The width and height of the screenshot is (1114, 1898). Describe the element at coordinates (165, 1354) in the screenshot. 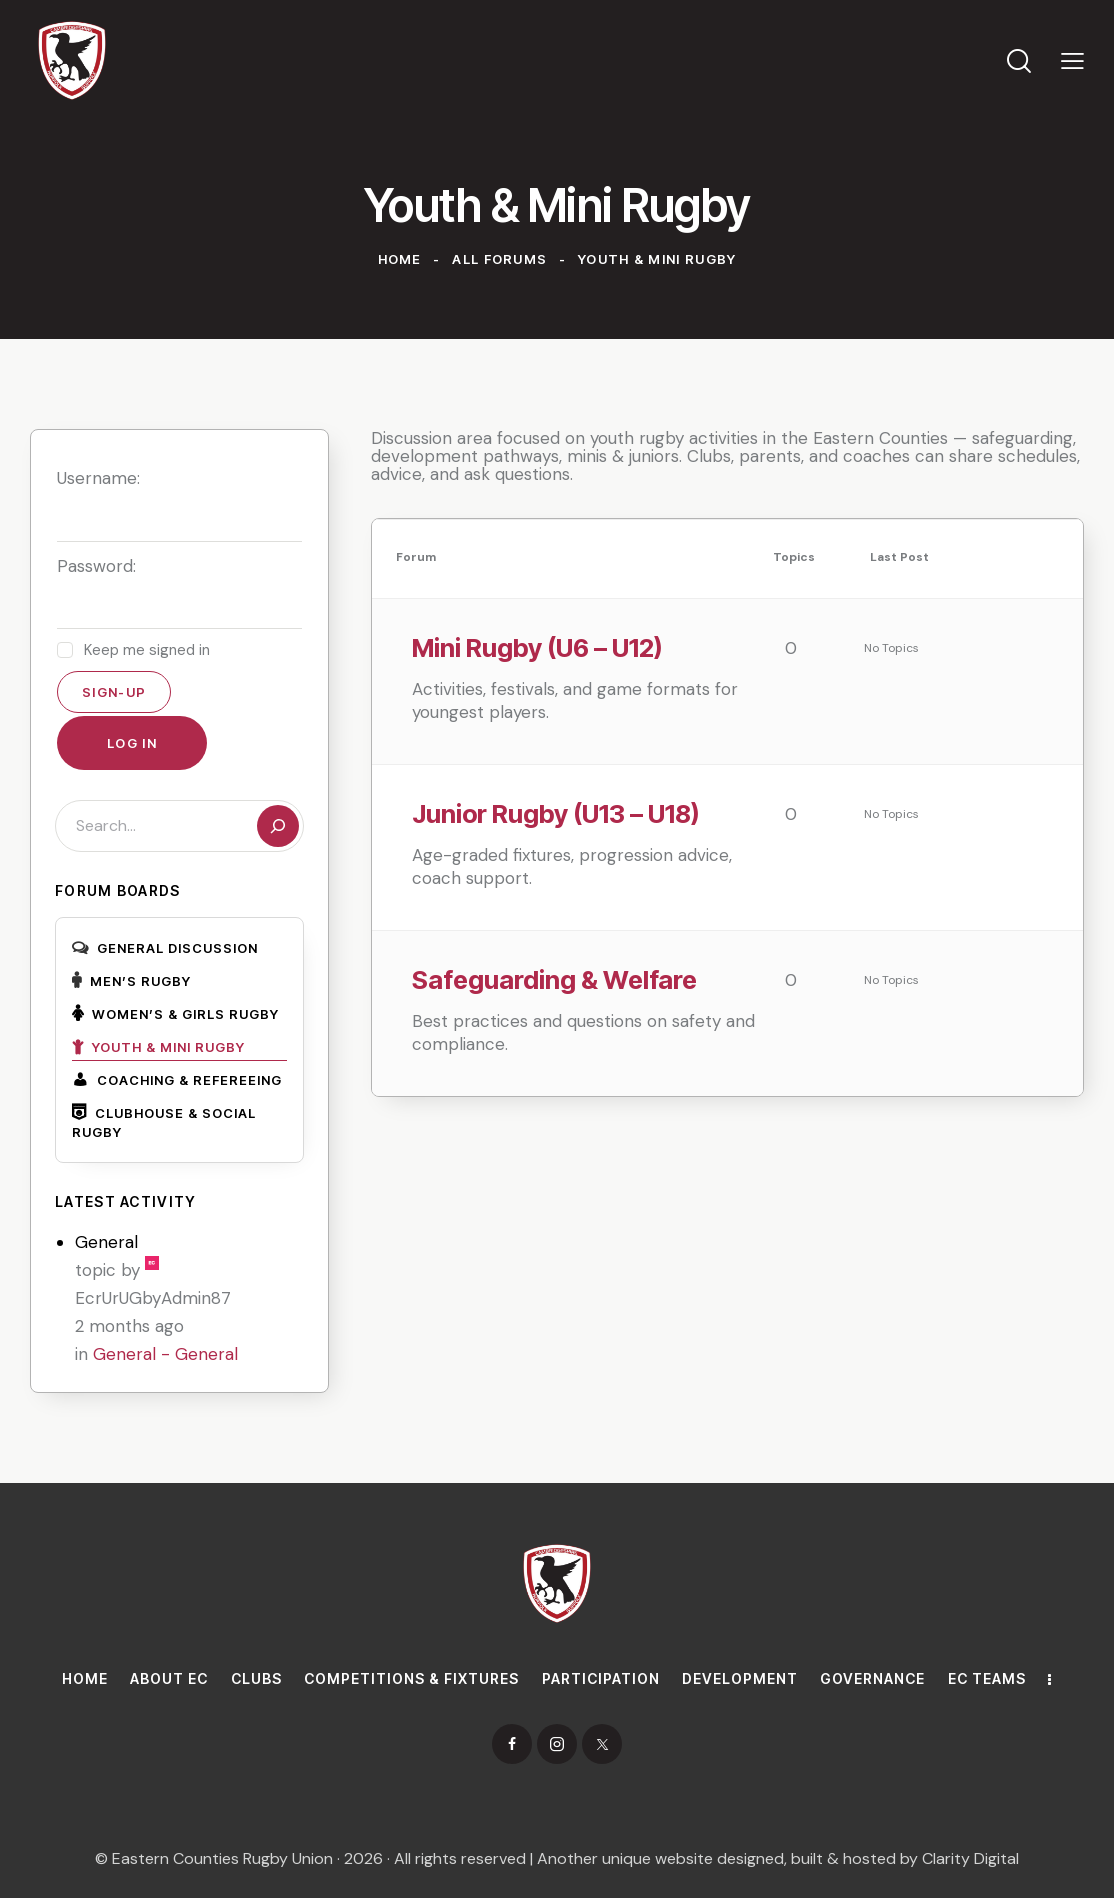

I see `General - General` at that location.